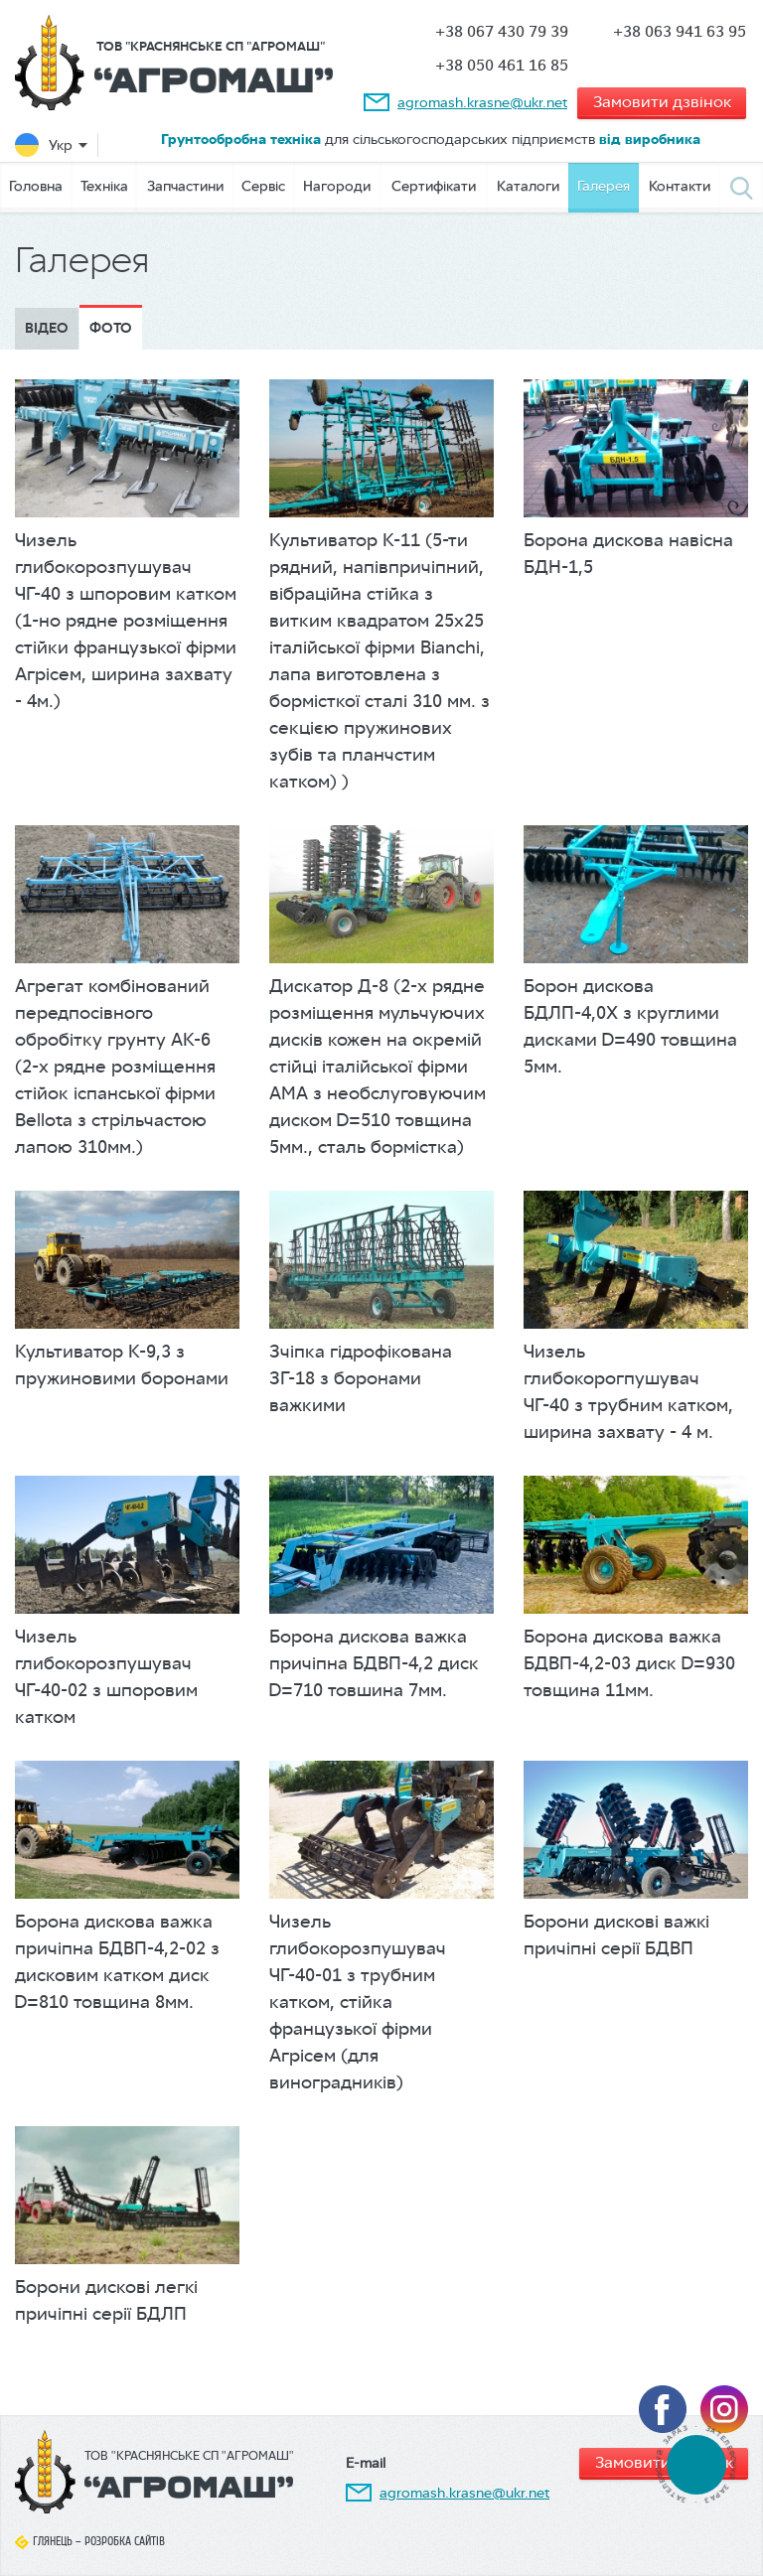 This screenshot has height=2576, width=763. I want to click on Каталоги, so click(528, 186).